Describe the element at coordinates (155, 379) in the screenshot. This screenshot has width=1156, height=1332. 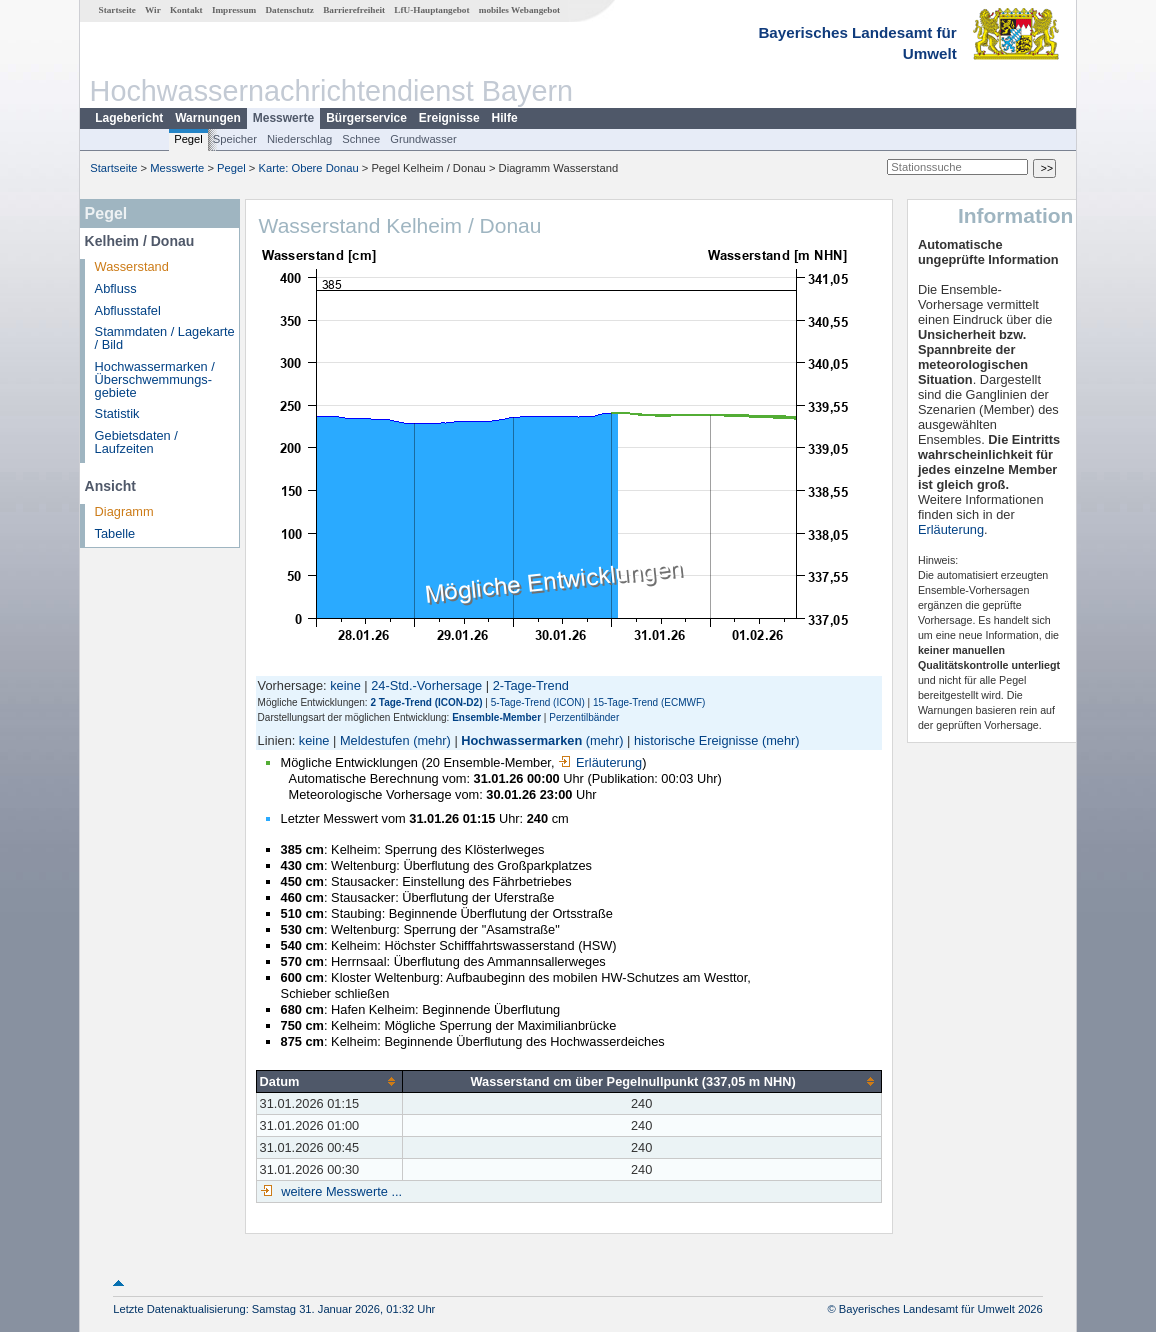
I see `Hochwassermarken / Überschwemmungs­gebiete` at that location.